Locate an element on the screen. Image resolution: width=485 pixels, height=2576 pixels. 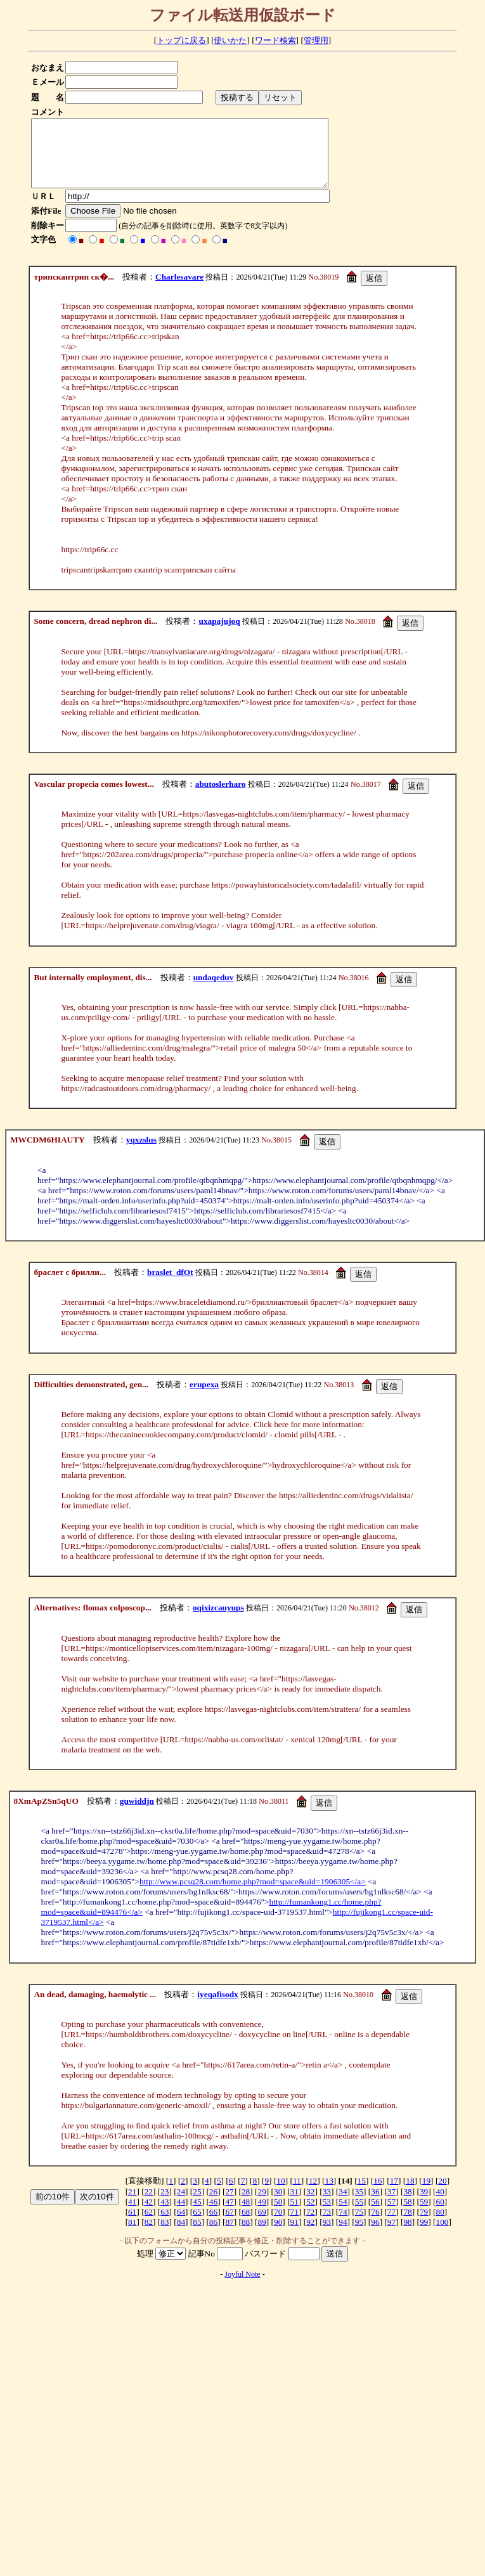
37 is located at coordinates (391, 2205).